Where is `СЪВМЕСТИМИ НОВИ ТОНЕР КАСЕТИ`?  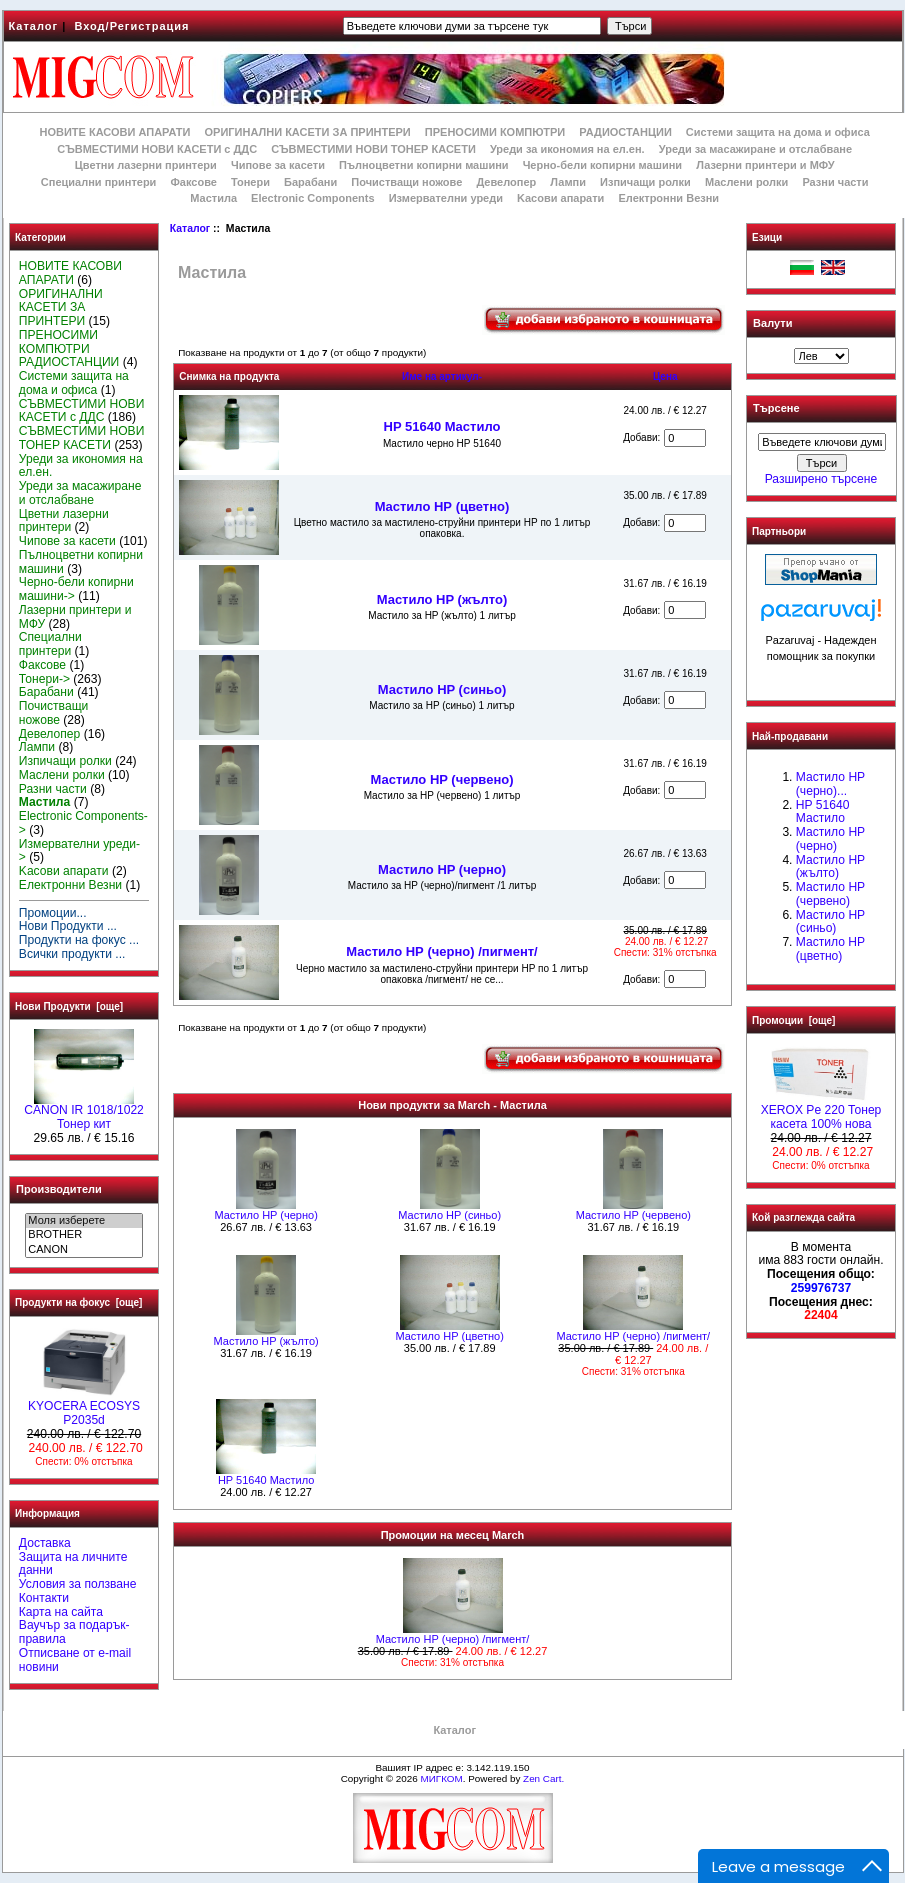 СЪВМЕСТИМИ НОВИ ТОНЕР КАСЕТИ is located at coordinates (373, 149).